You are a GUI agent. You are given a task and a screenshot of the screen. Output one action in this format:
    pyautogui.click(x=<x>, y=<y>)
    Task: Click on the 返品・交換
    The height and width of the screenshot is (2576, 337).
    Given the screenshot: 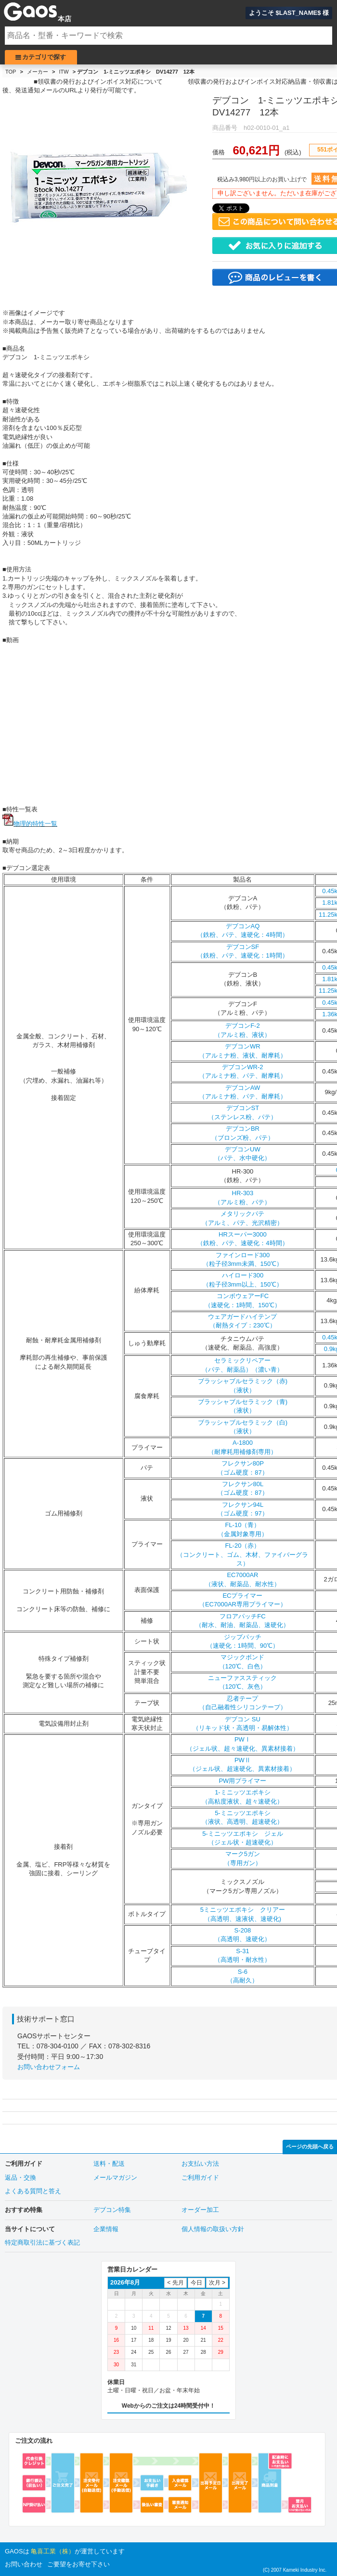 What is the action you would take?
    pyautogui.click(x=20, y=2177)
    